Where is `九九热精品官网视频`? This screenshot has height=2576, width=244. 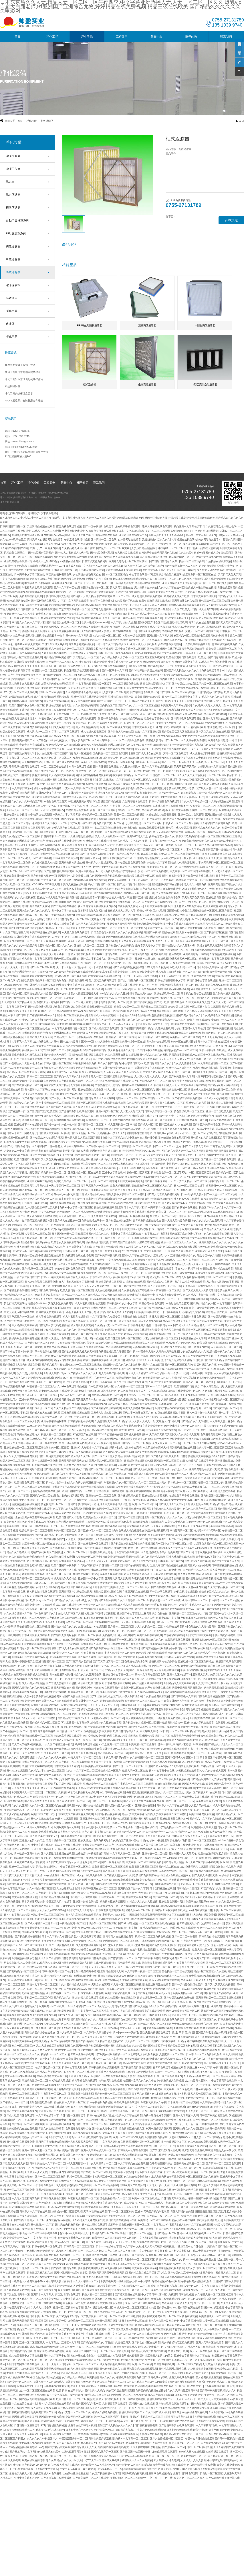
九九热精品官网视频 is located at coordinates (60, 1438).